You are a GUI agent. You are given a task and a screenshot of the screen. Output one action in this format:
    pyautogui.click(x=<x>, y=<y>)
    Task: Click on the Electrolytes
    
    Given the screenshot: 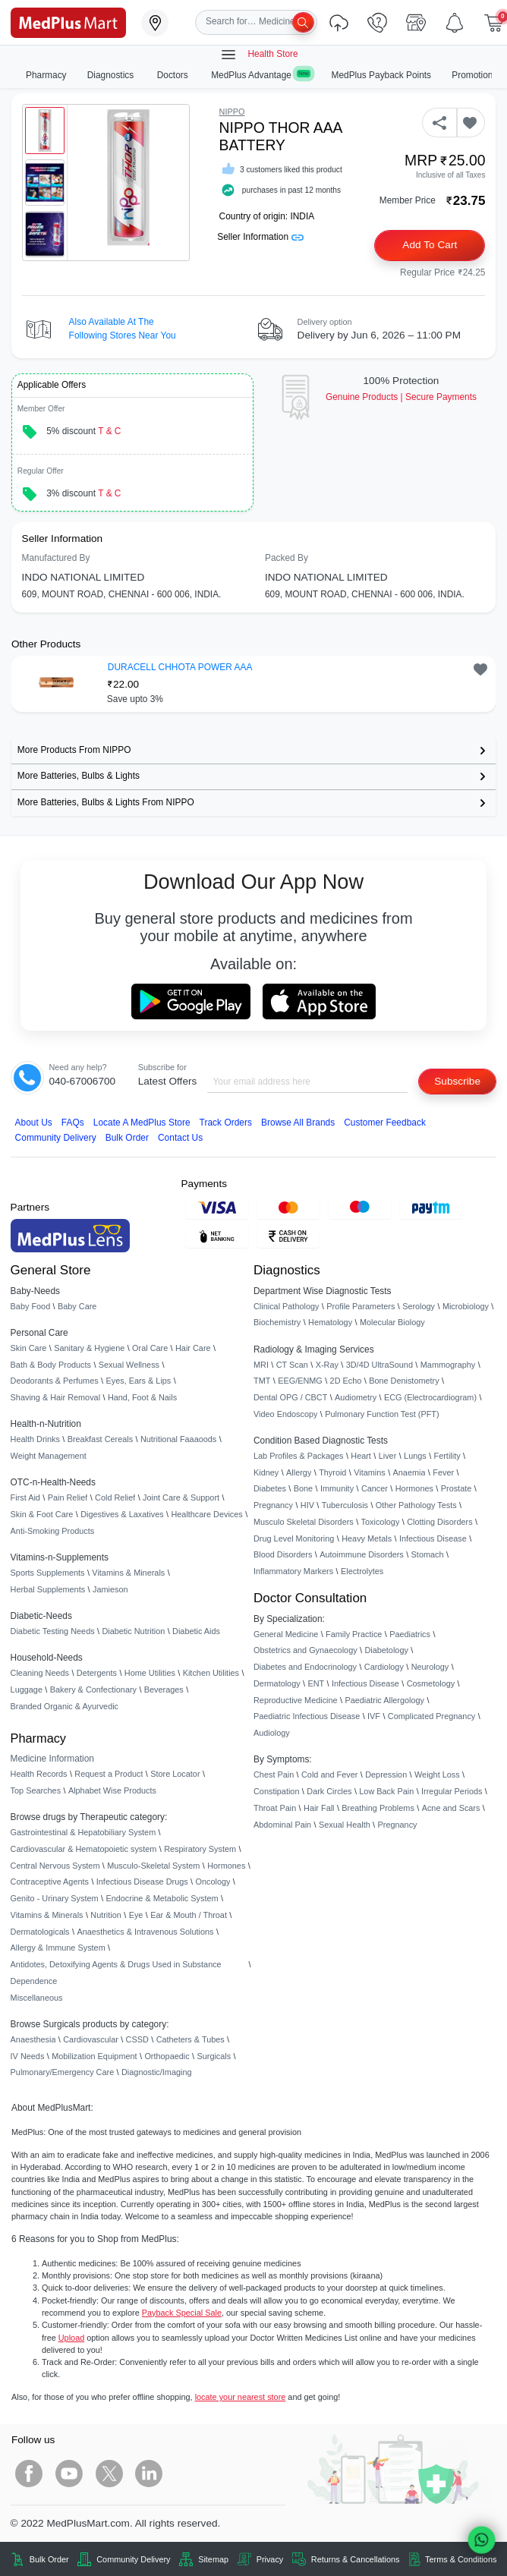 What is the action you would take?
    pyautogui.click(x=362, y=1571)
    